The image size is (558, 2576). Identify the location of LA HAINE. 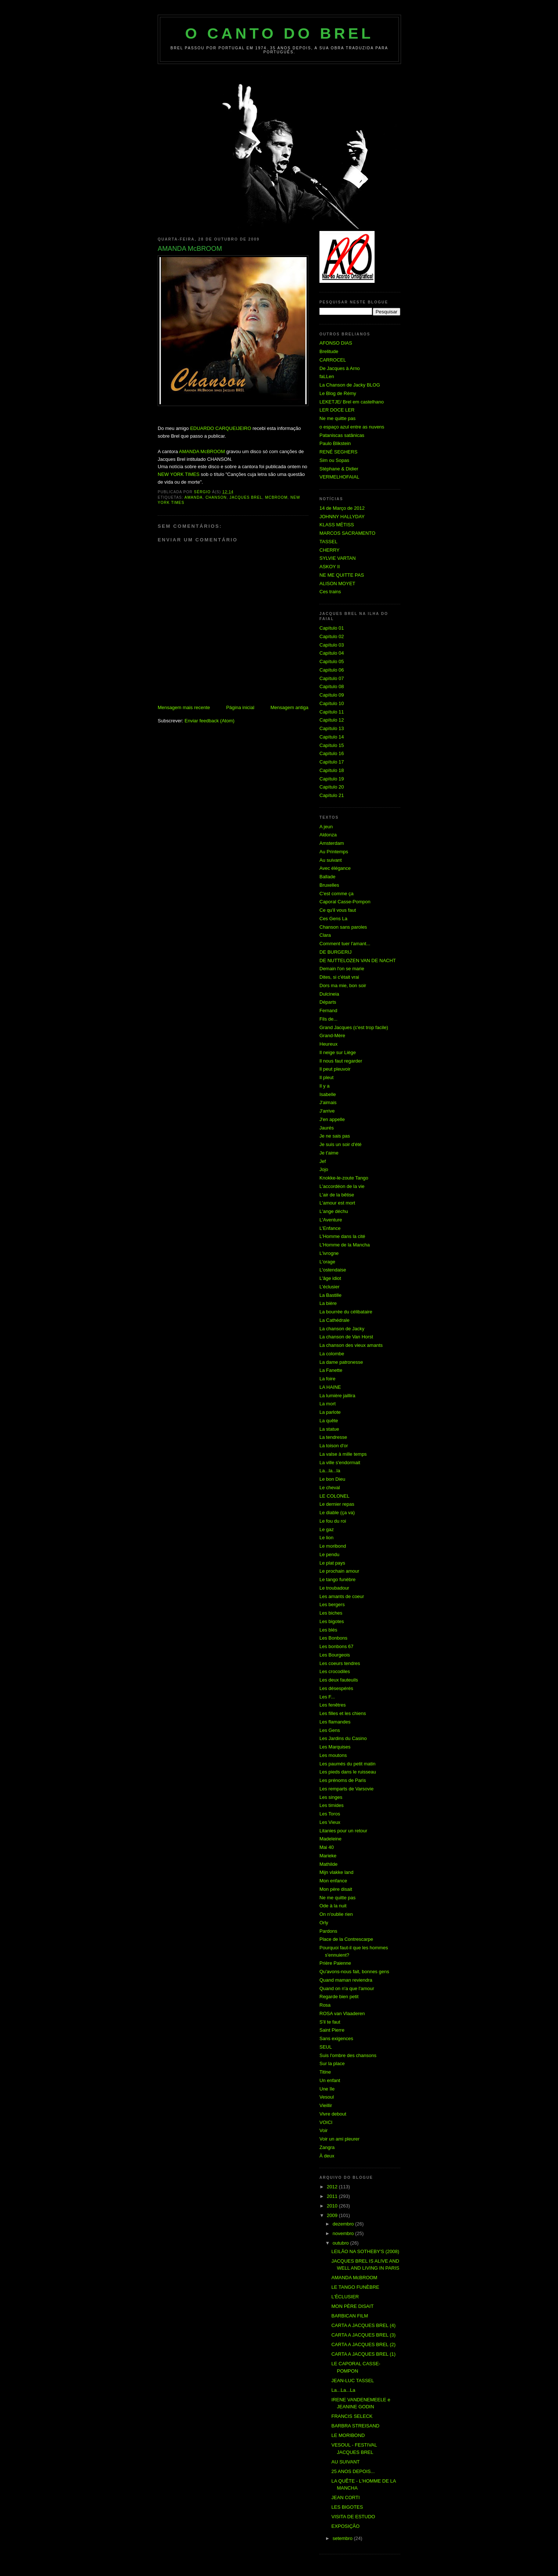
(330, 1387).